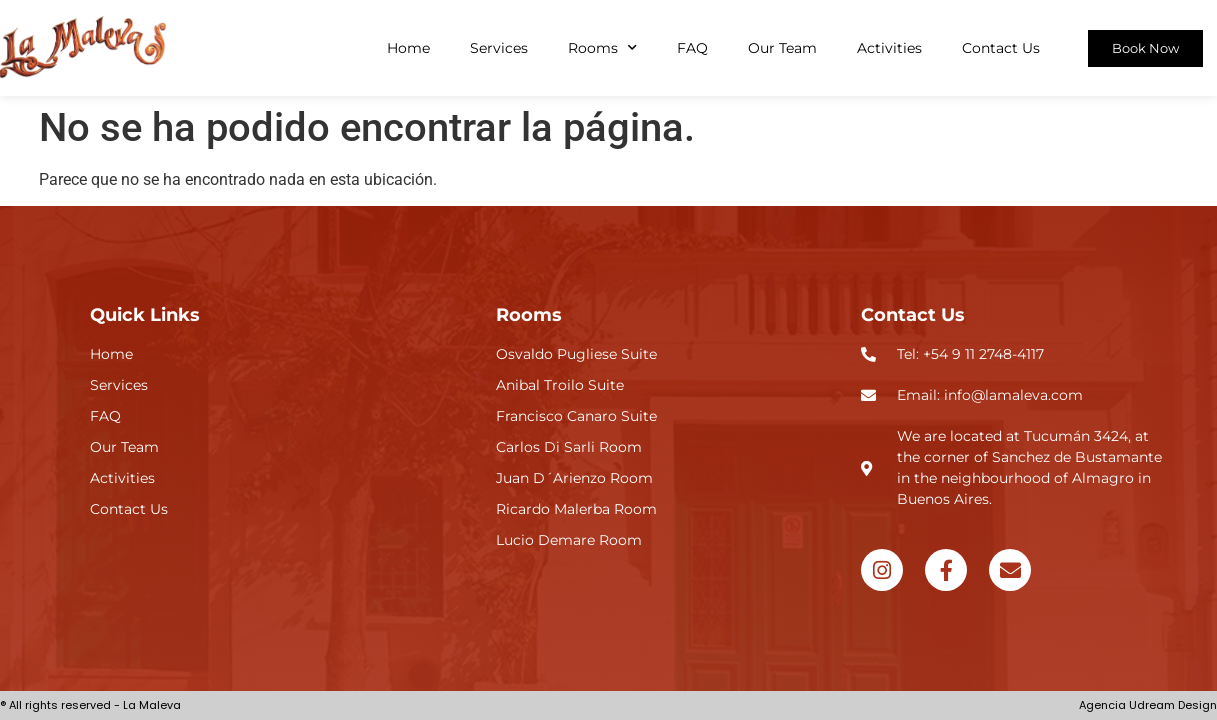  What do you see at coordinates (602, 48) in the screenshot?
I see `Rooms` at bounding box center [602, 48].